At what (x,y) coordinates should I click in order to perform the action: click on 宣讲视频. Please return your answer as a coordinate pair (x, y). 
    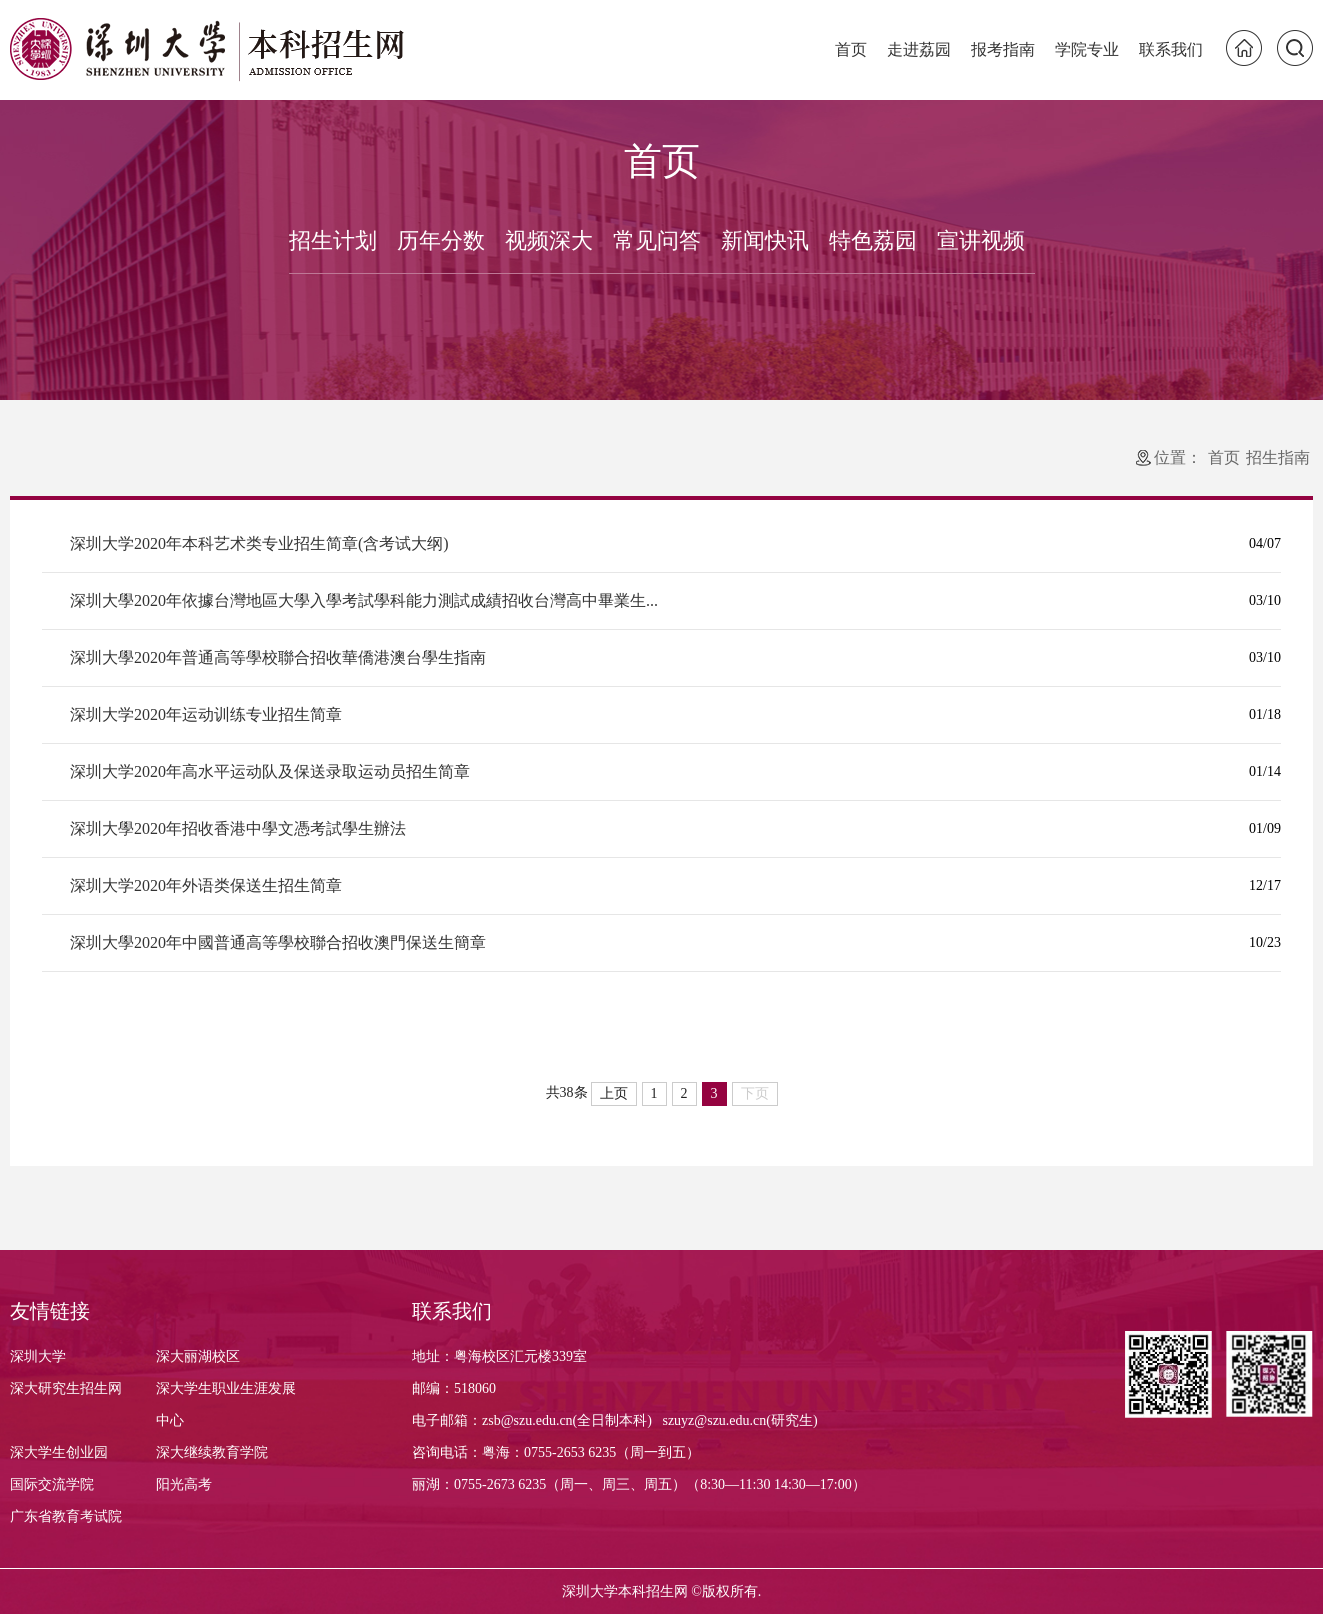
    Looking at the image, I should click on (981, 240).